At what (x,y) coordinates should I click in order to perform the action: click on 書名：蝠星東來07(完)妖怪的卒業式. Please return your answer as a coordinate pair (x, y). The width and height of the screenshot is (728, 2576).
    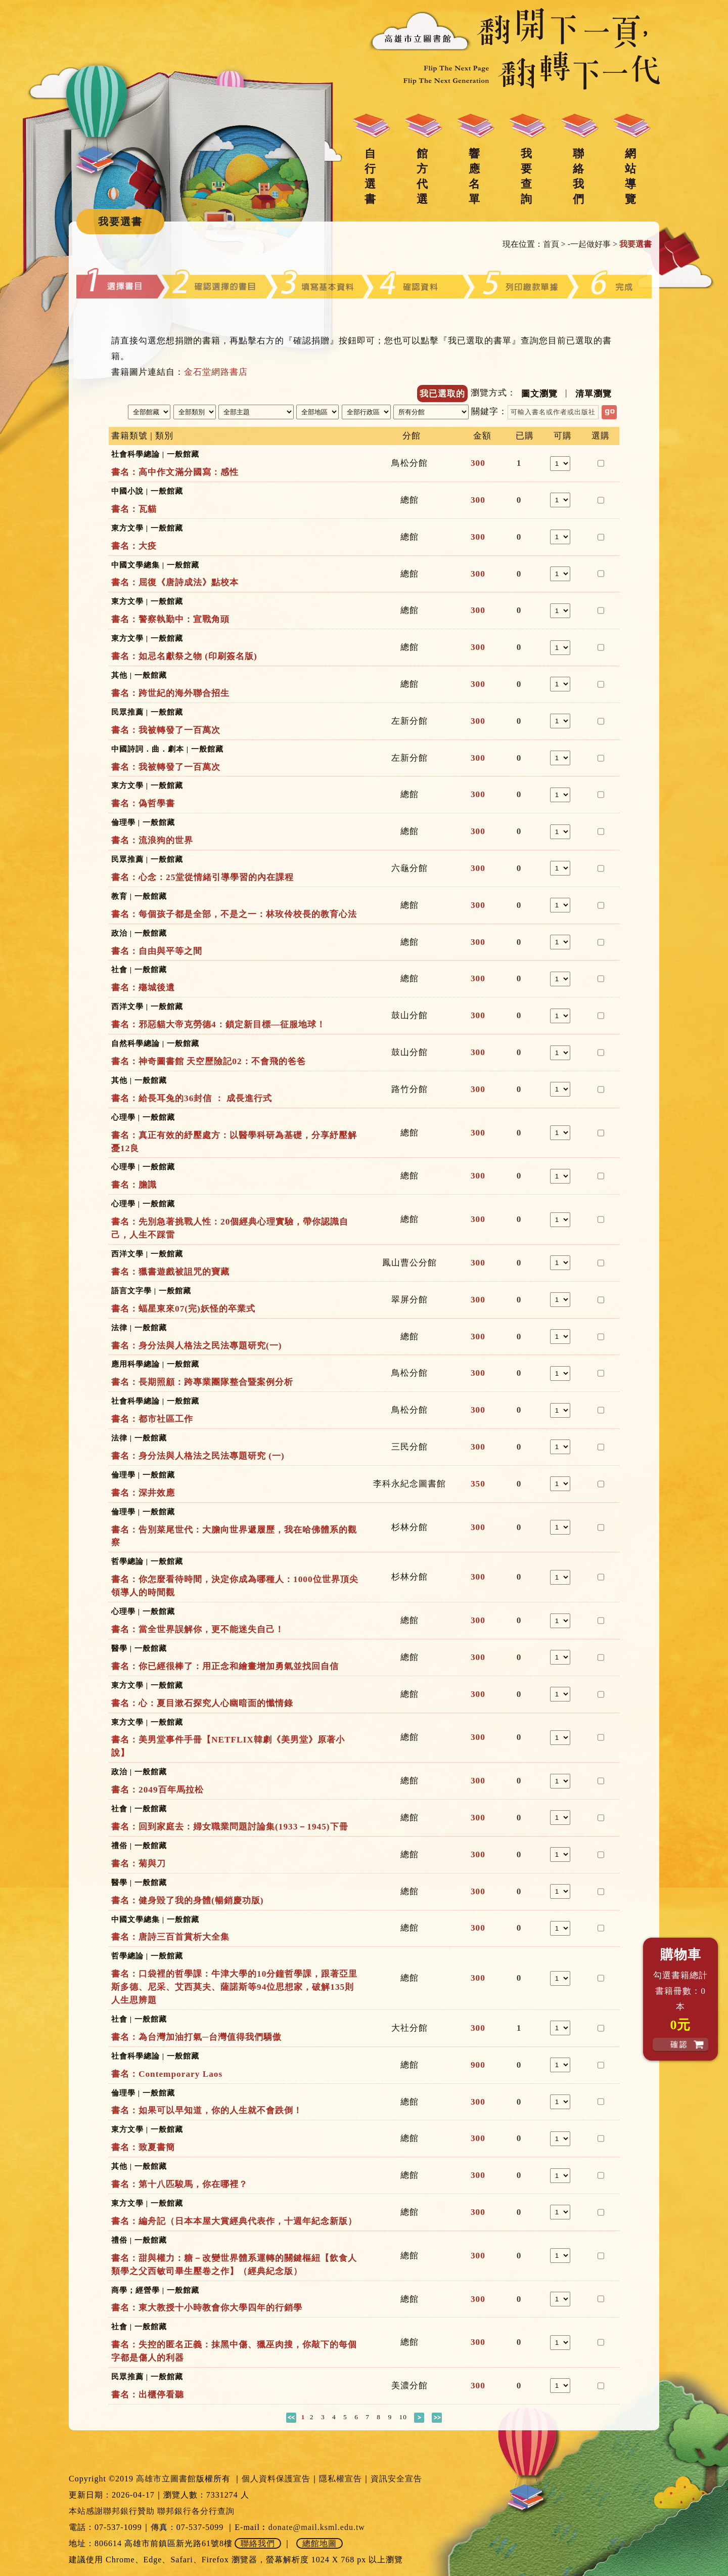
    Looking at the image, I should click on (183, 1309).